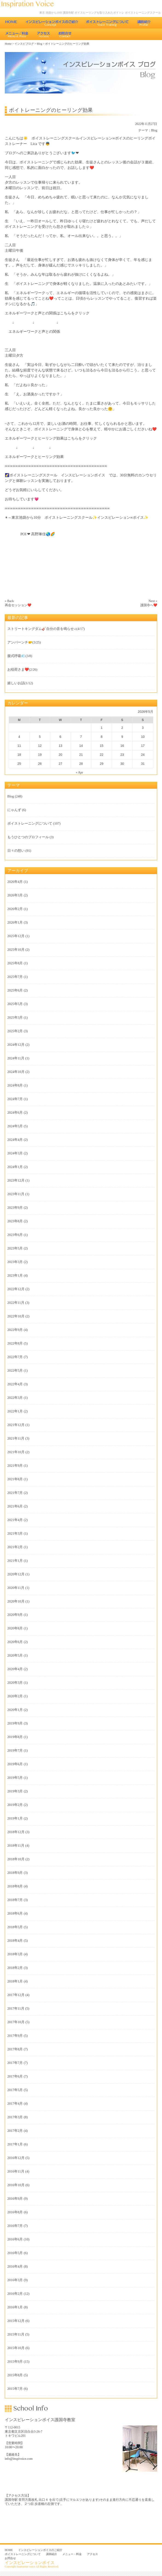 This screenshot has width=162, height=2576. What do you see at coordinates (15, 1235) in the screenshot?
I see `2023年6月` at bounding box center [15, 1235].